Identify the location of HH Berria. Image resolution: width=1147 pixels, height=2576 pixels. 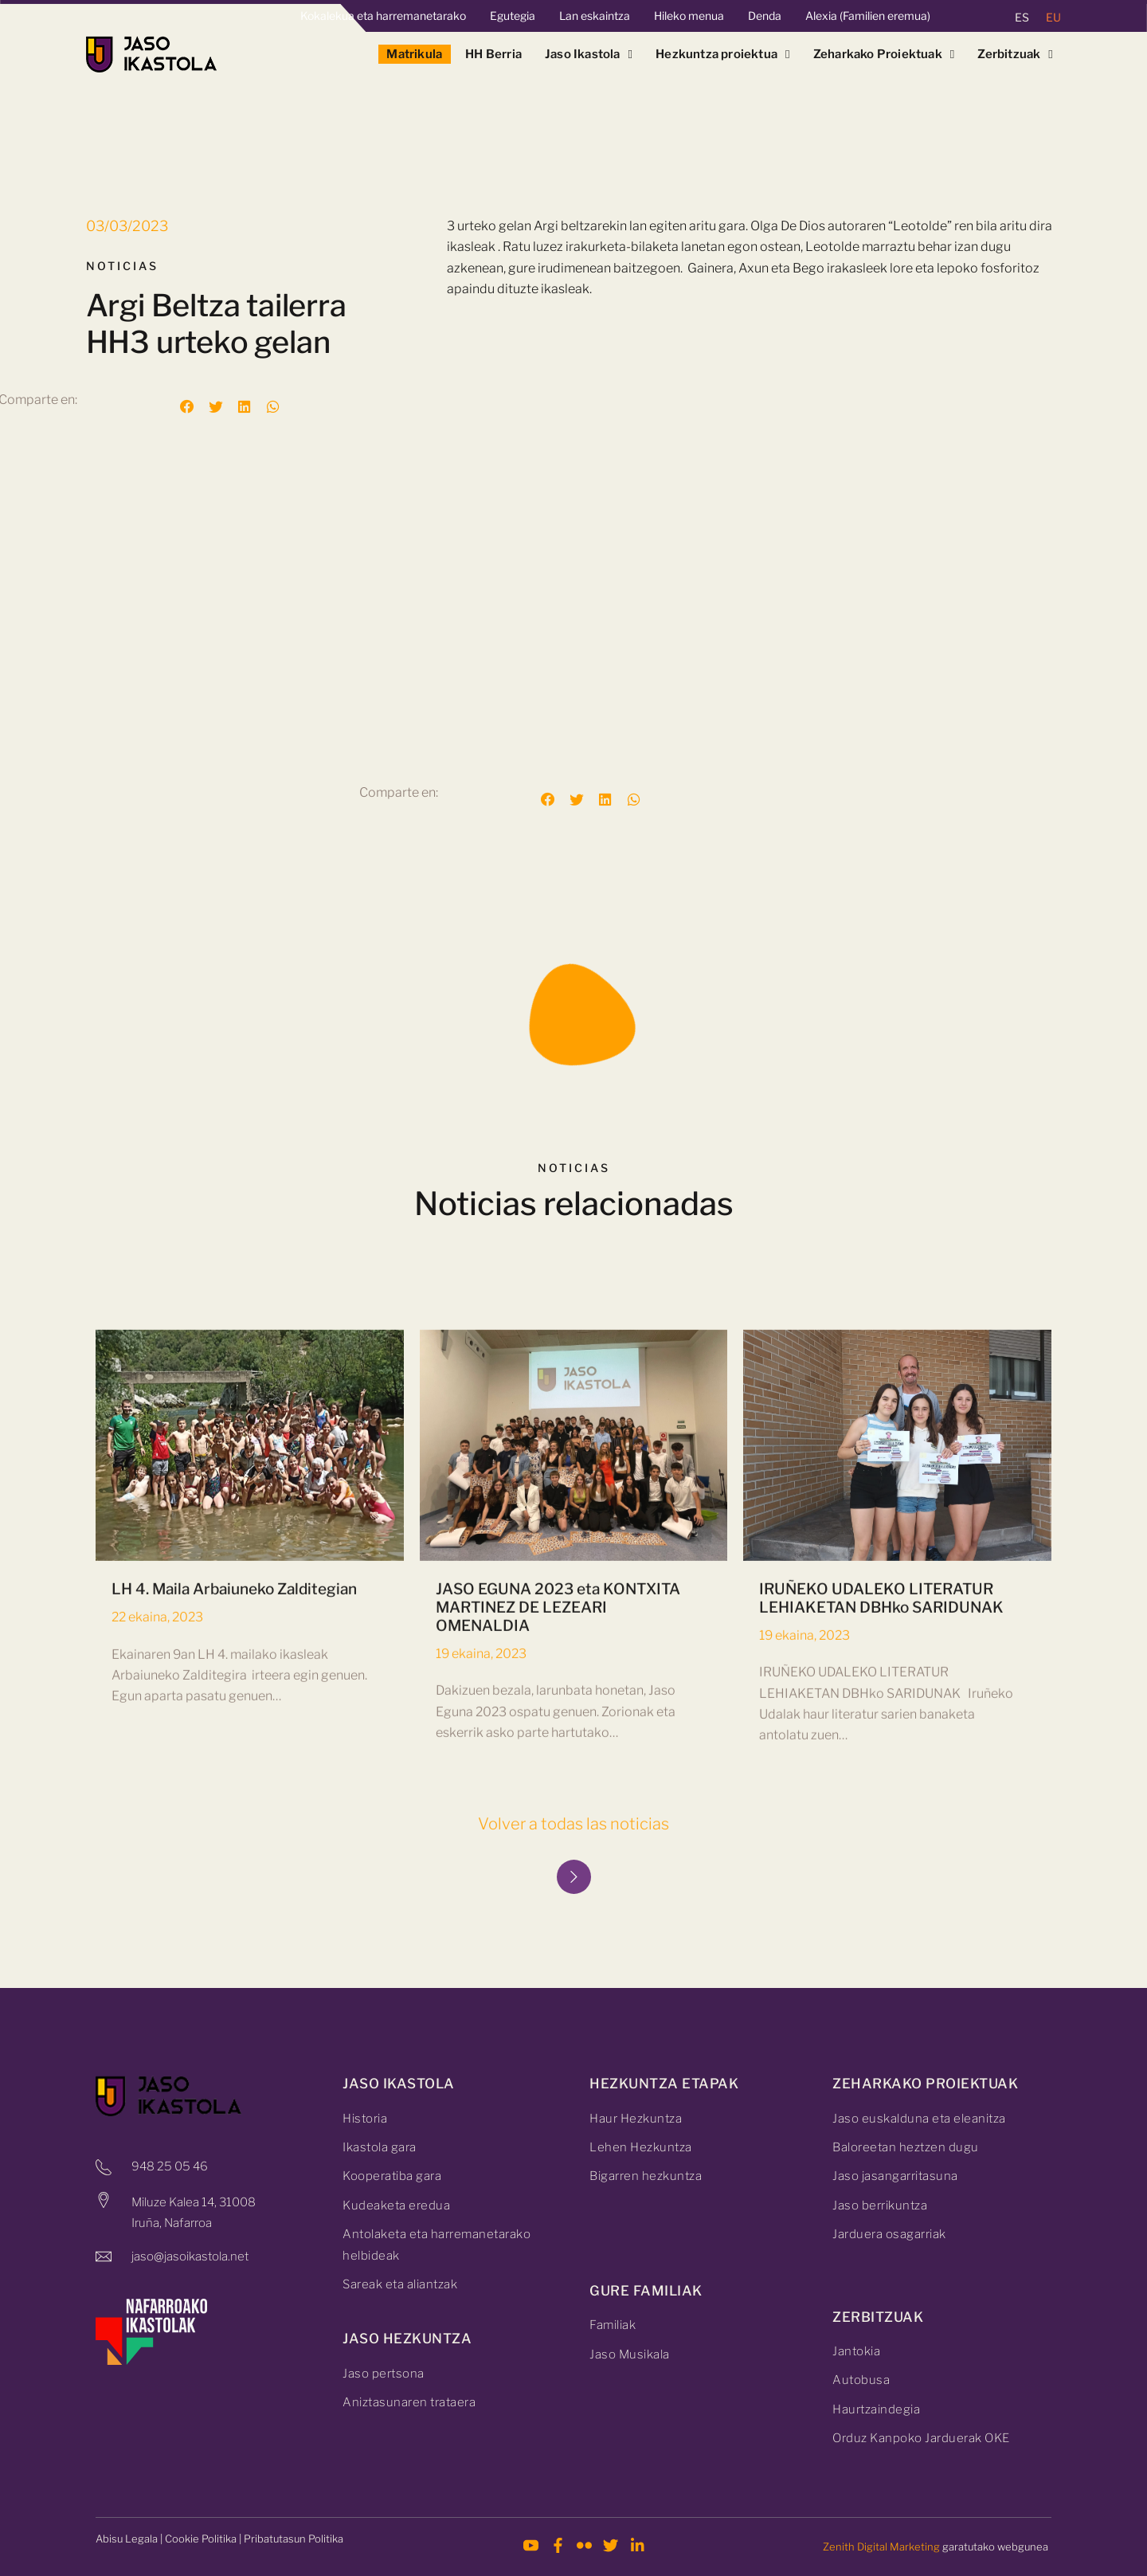
(493, 54).